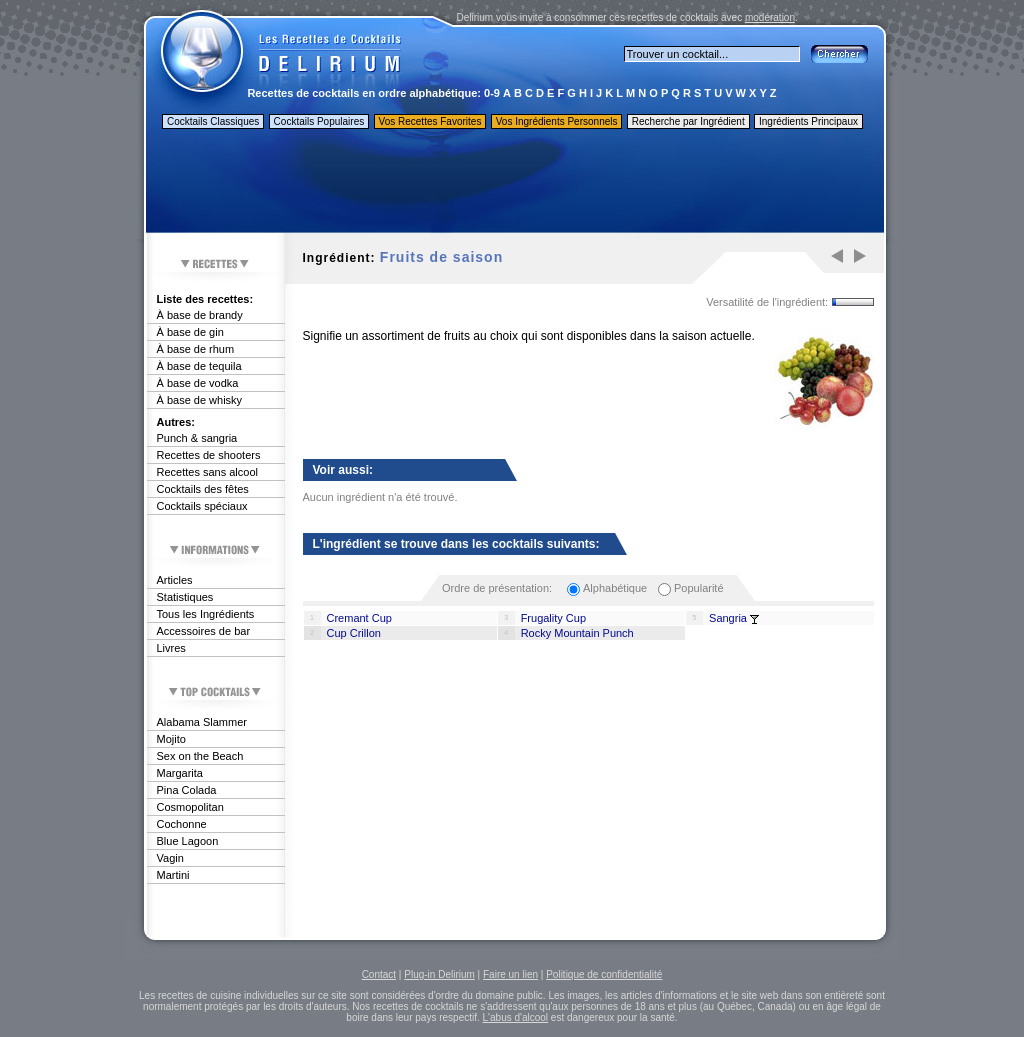 This screenshot has width=1024, height=1037. What do you see at coordinates (175, 580) in the screenshot?
I see `Articles` at bounding box center [175, 580].